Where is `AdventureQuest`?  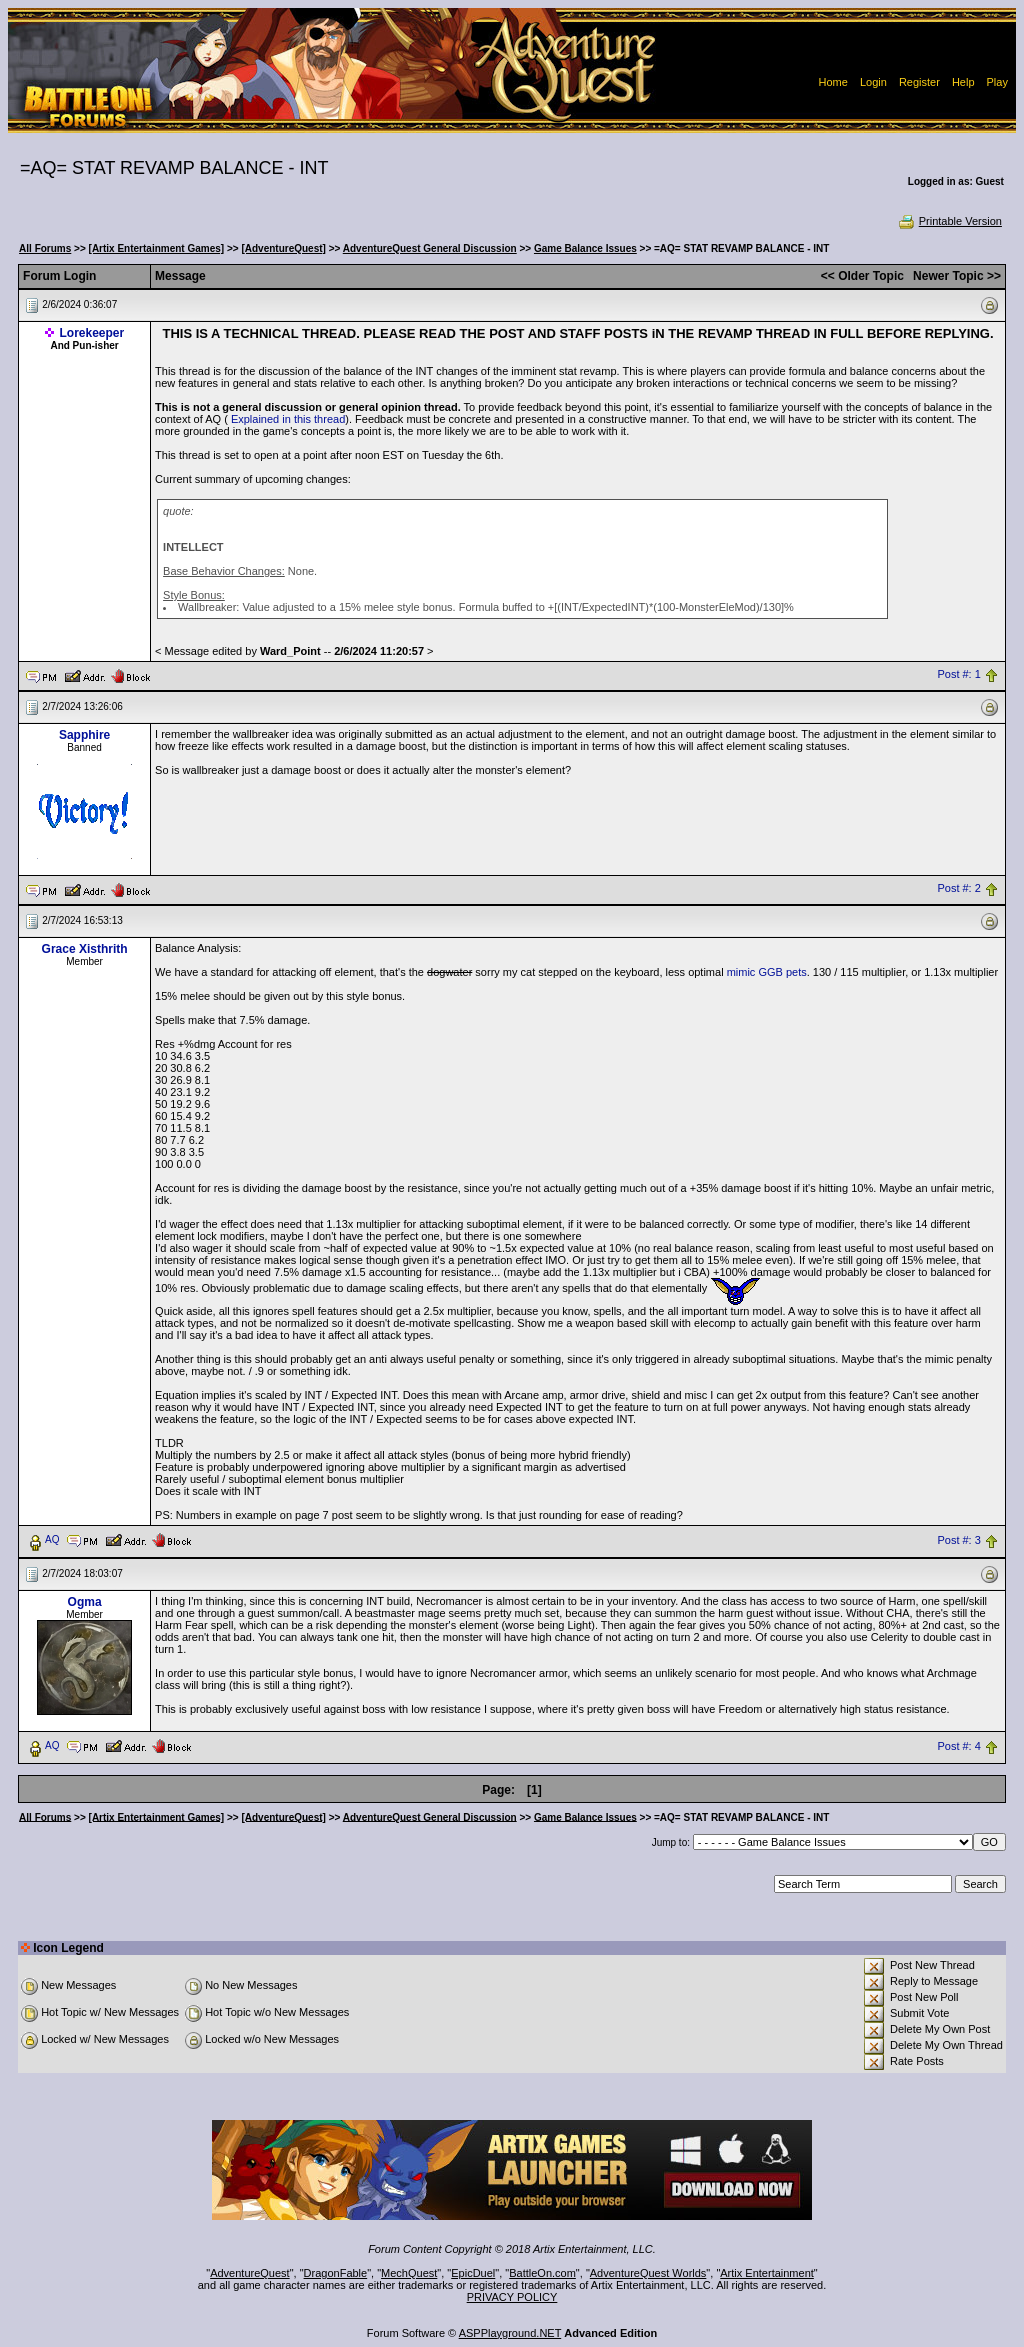
AdventureQuest is located at coordinates (250, 2273).